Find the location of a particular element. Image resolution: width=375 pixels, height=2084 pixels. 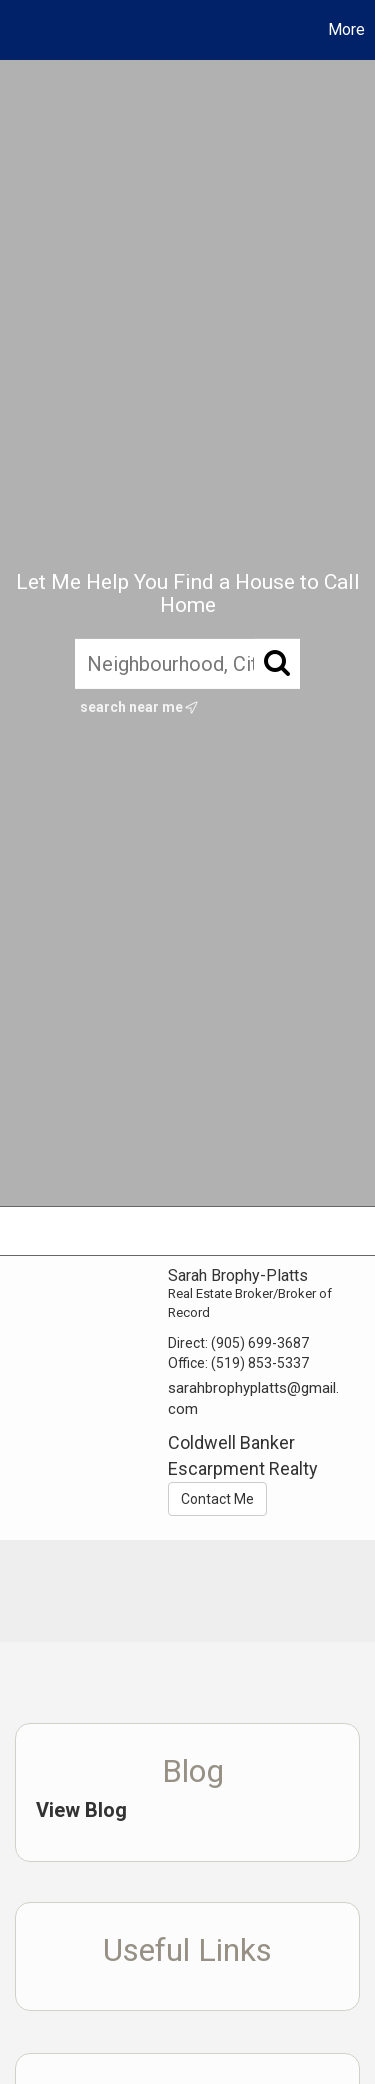

More is located at coordinates (346, 29).